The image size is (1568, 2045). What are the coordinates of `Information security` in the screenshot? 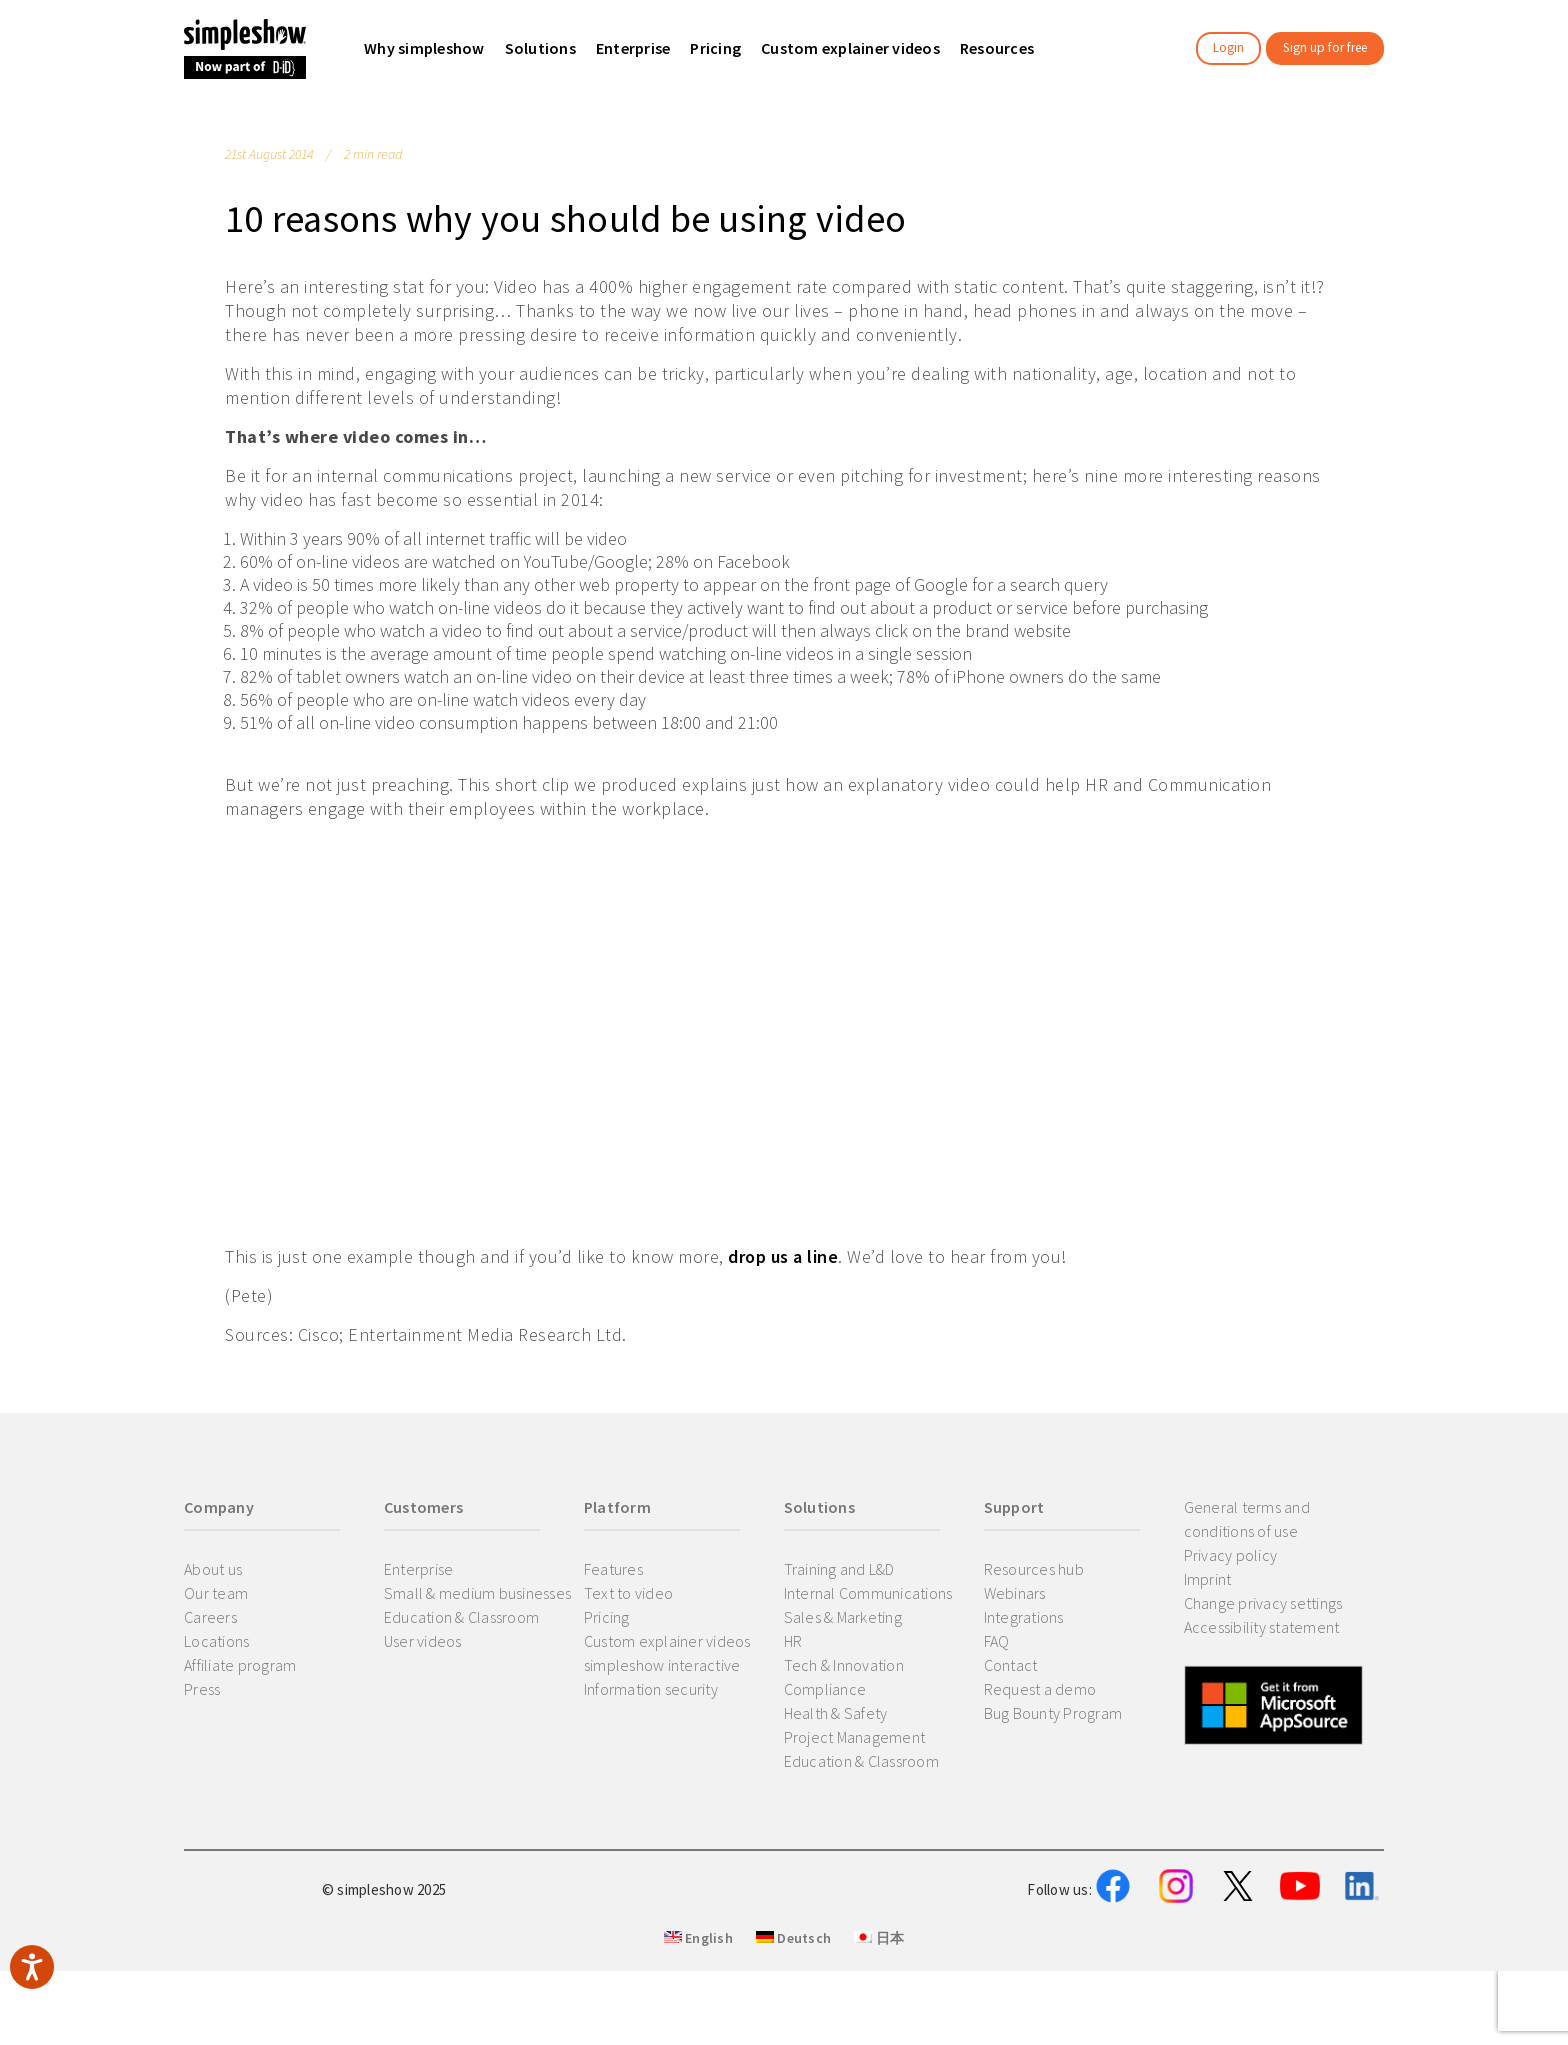 It's located at (651, 1689).